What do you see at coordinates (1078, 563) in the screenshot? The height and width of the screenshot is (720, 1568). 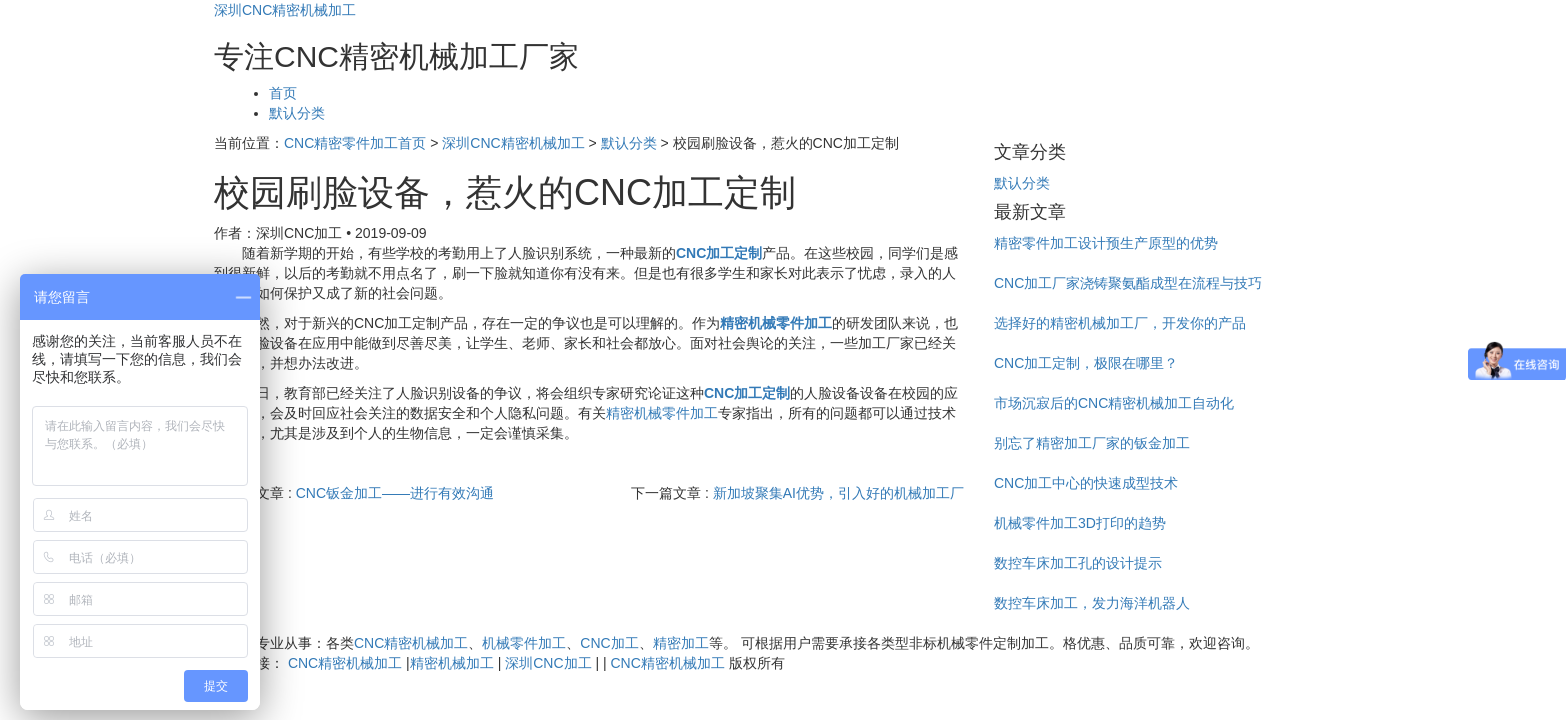 I see `数控车床加工孔的设计提示` at bounding box center [1078, 563].